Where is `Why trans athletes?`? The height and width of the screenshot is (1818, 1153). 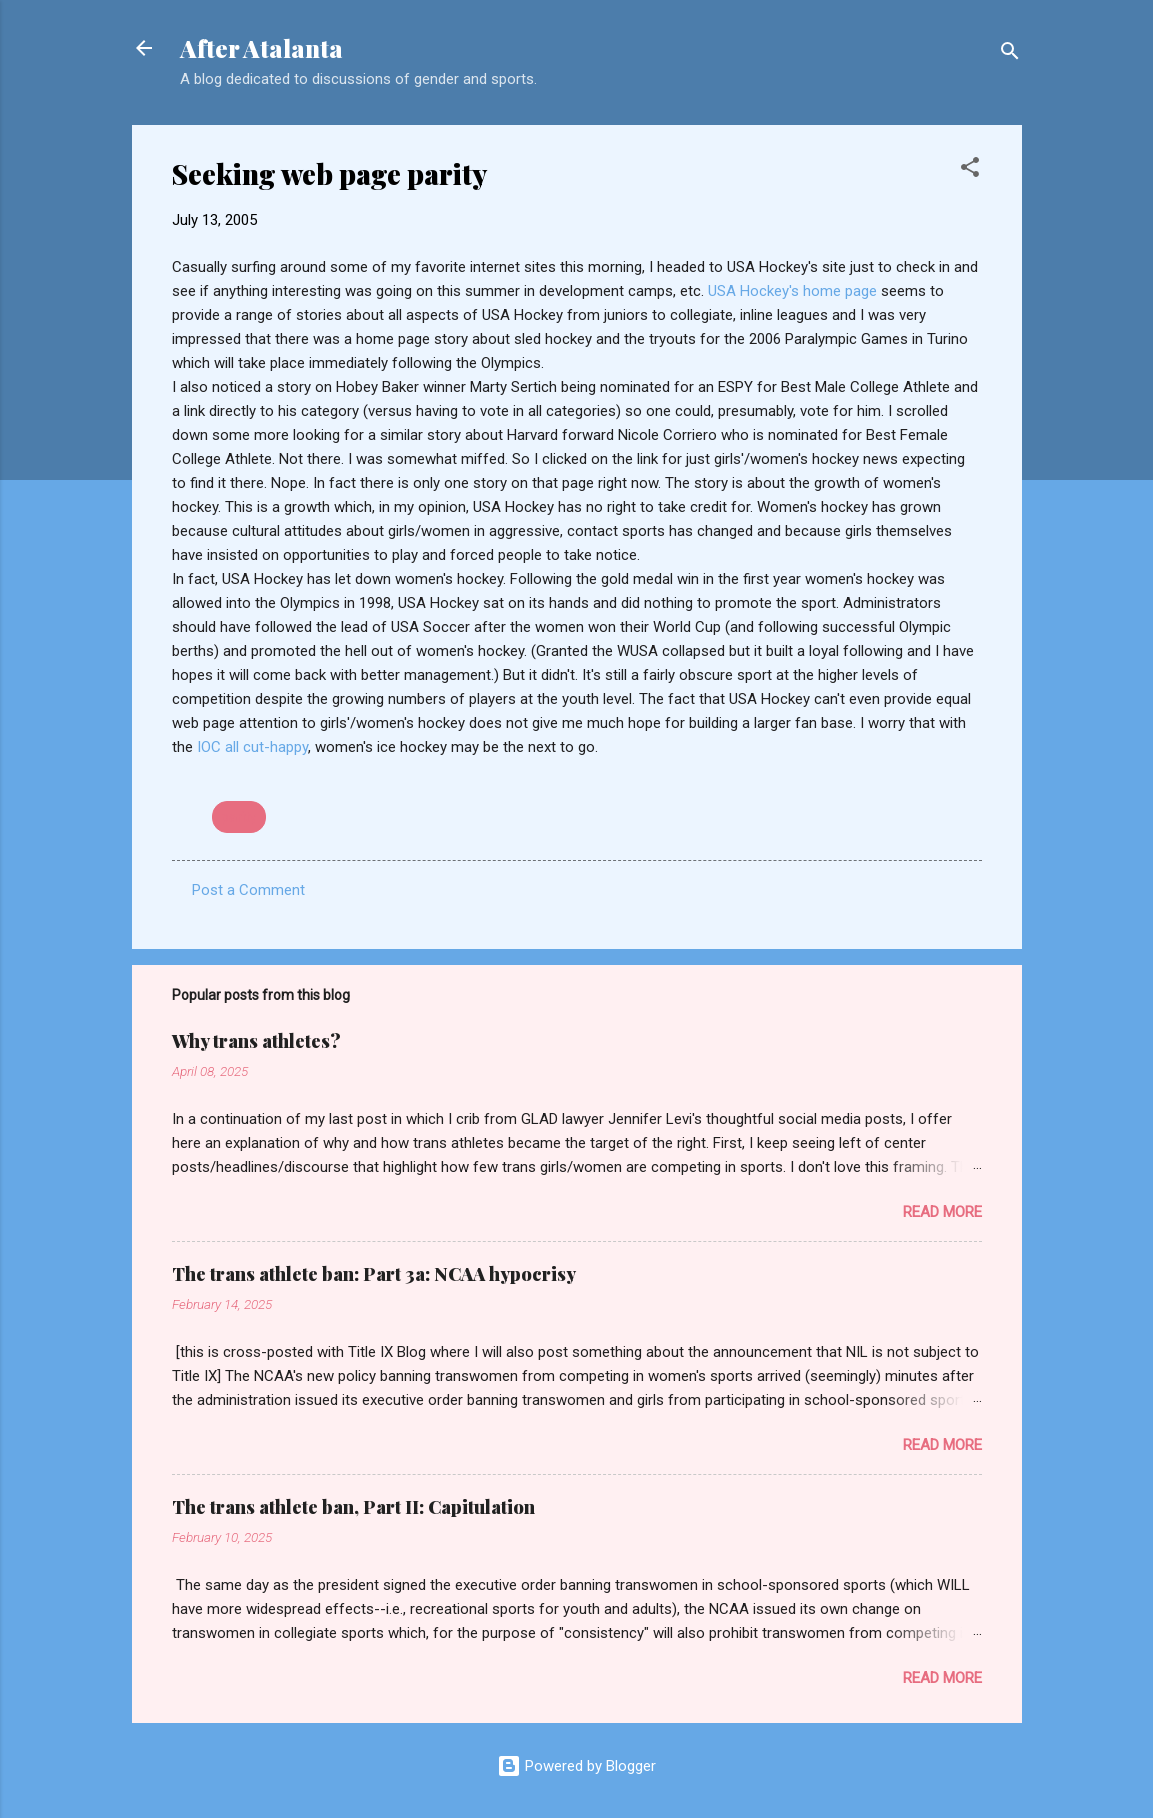 Why trans athletes? is located at coordinates (256, 1041).